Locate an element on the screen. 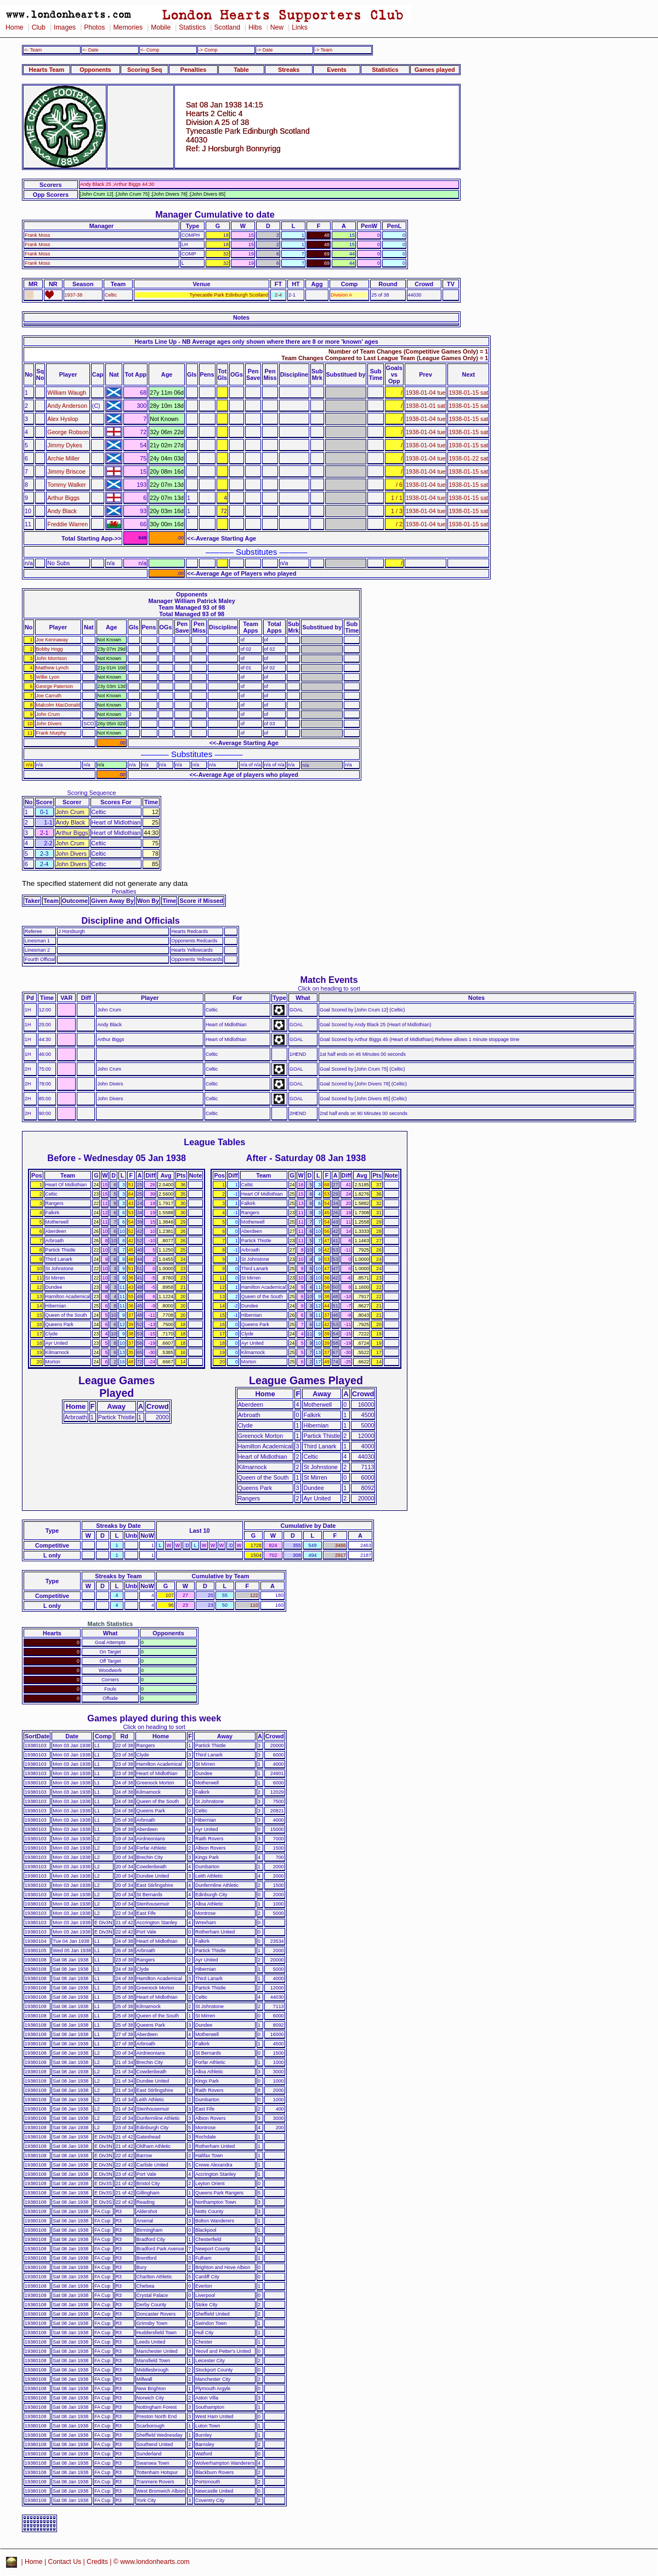 The width and height of the screenshot is (658, 2576). Scotland is located at coordinates (227, 27).